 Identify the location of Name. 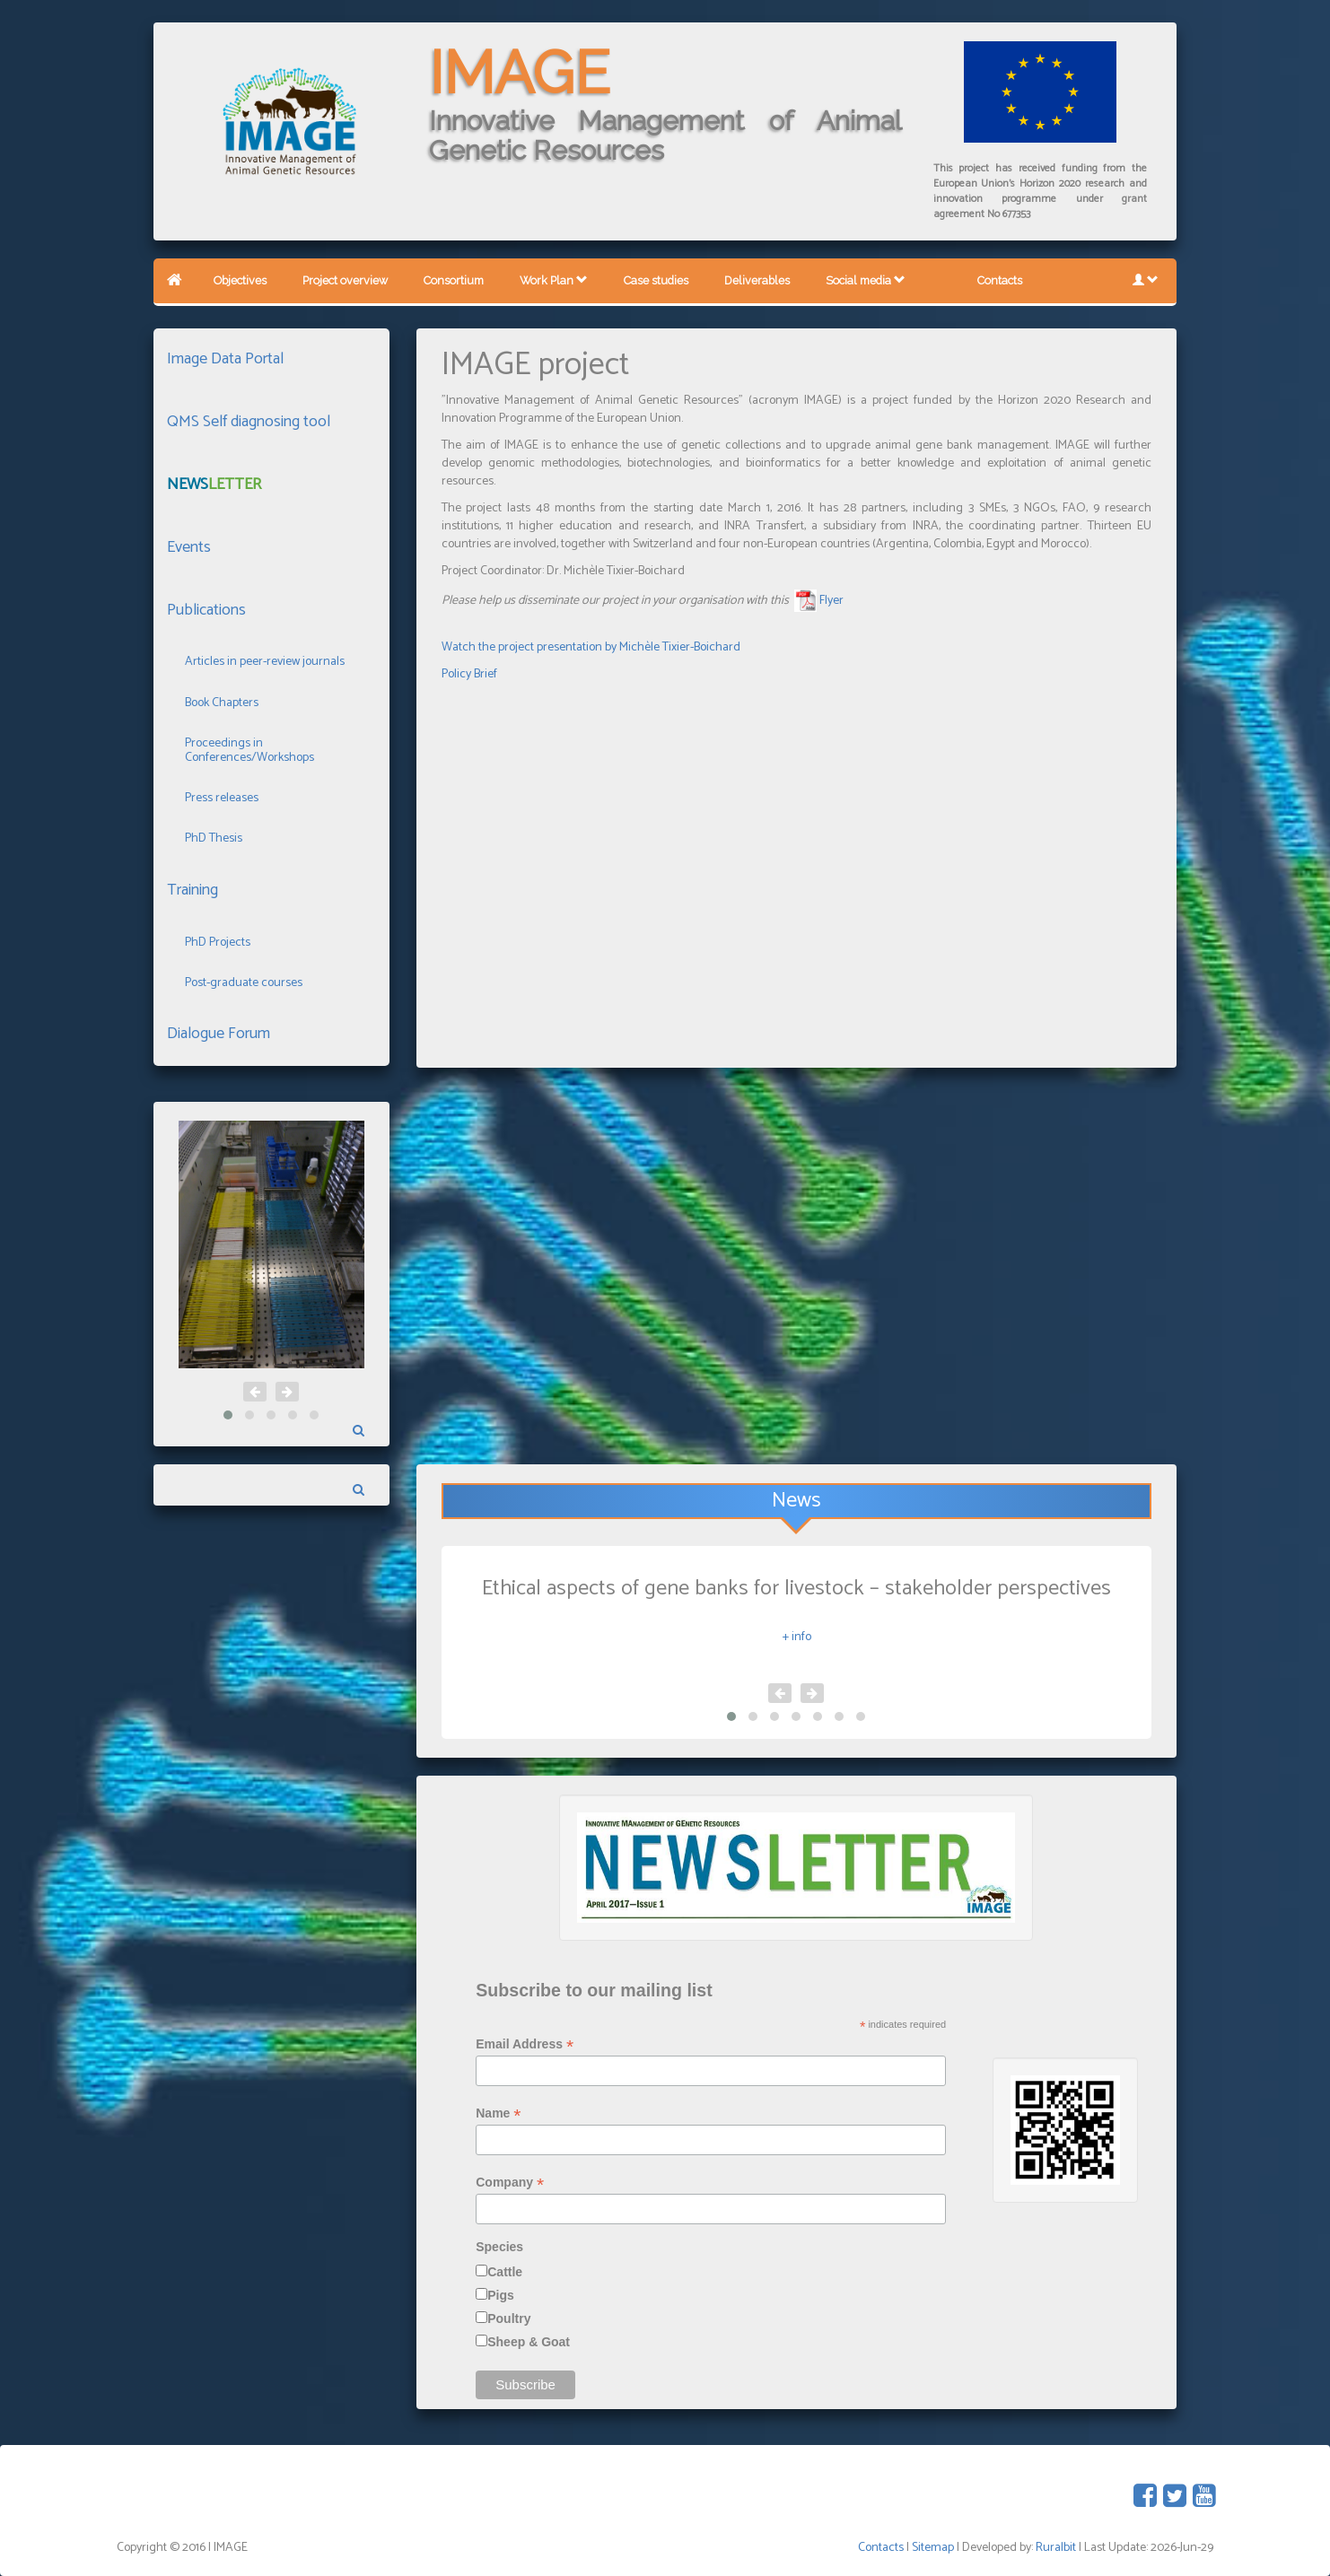
(498, 2113).